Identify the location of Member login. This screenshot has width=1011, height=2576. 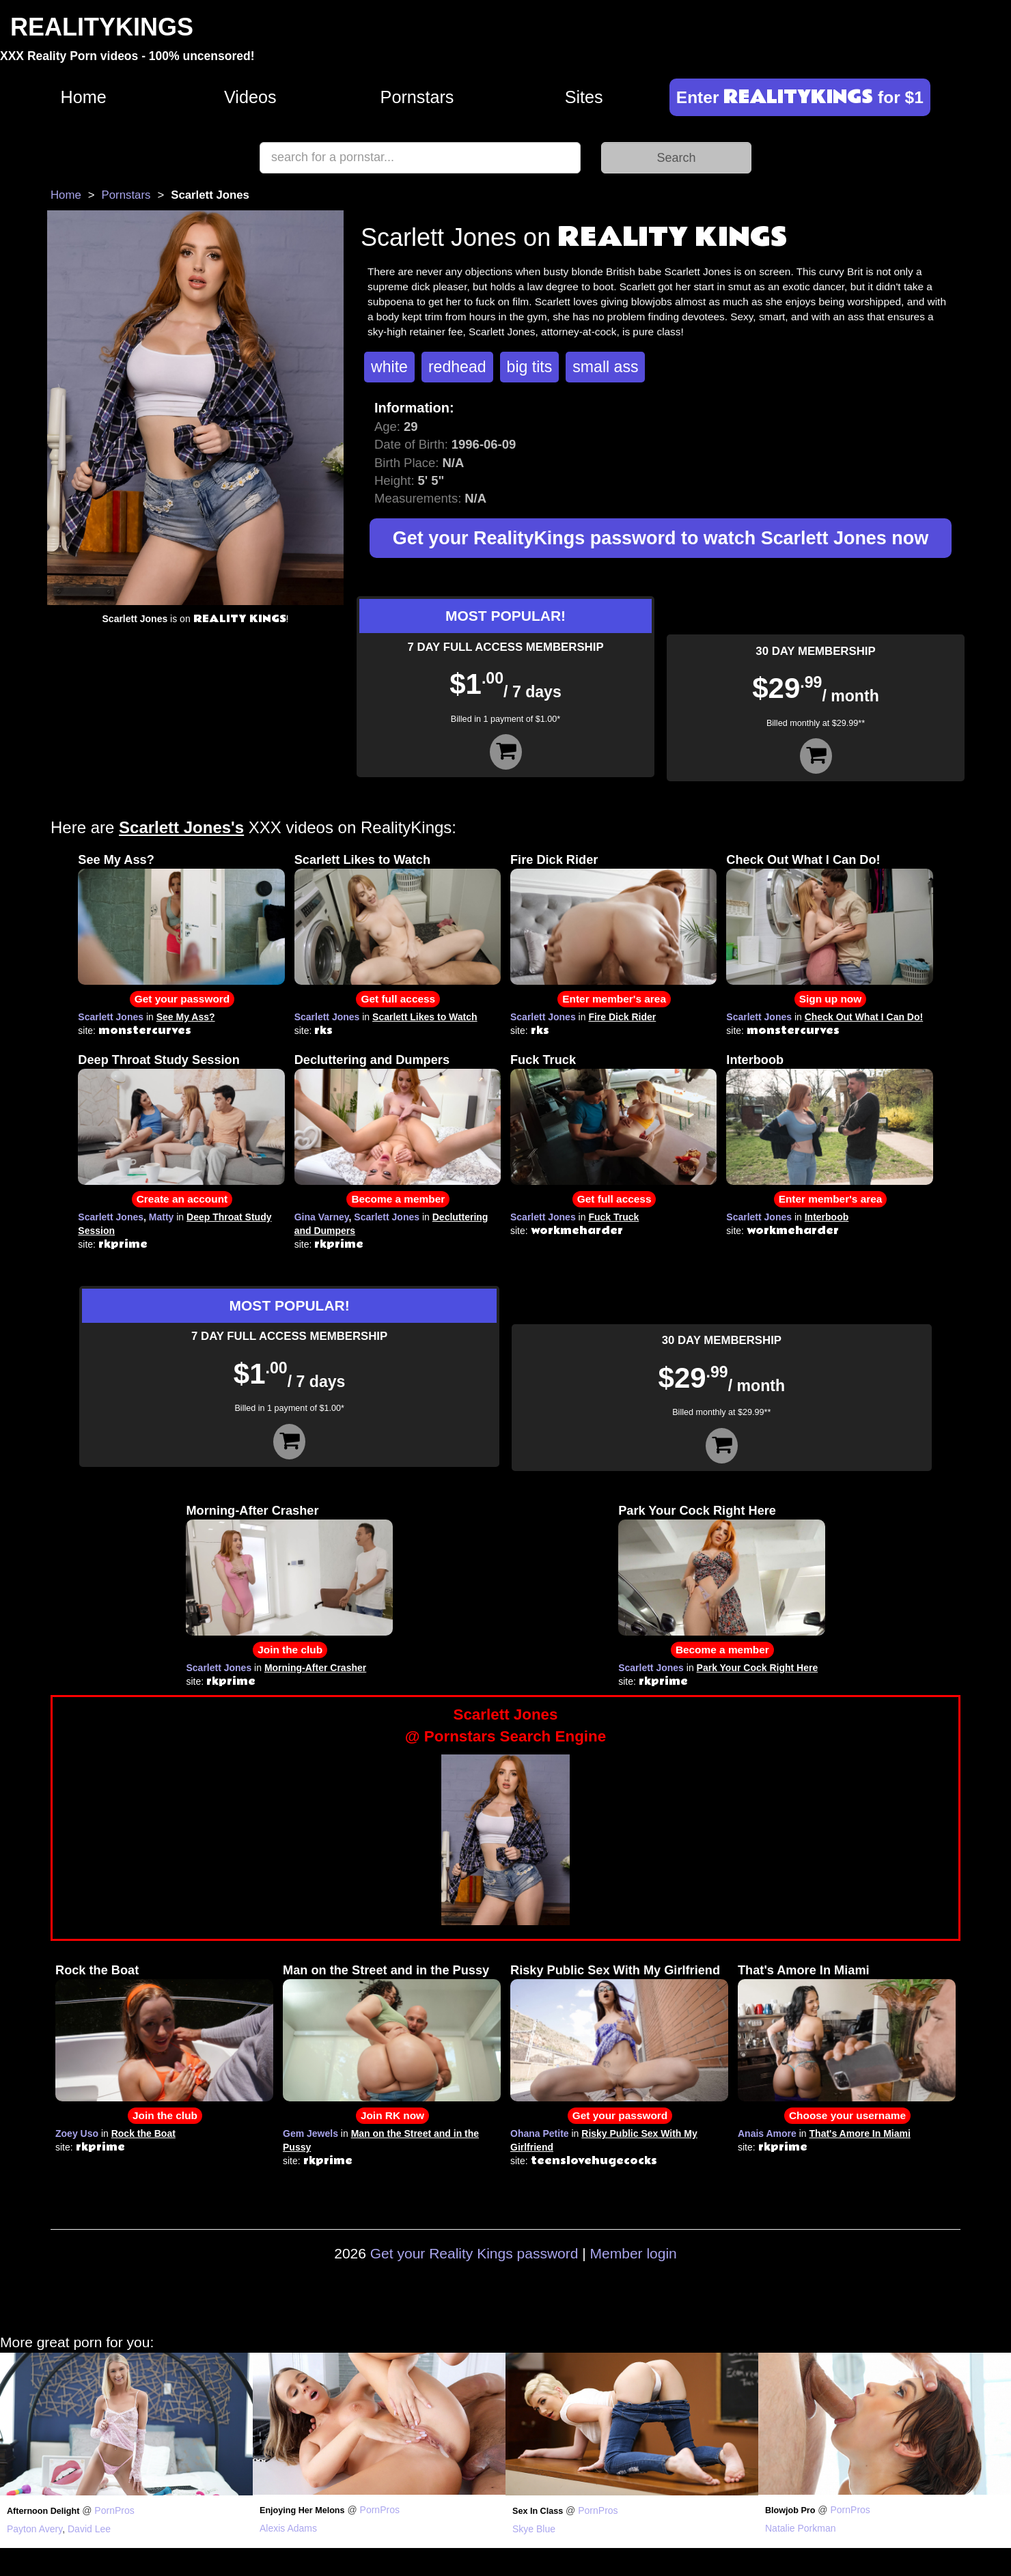
(633, 2253).